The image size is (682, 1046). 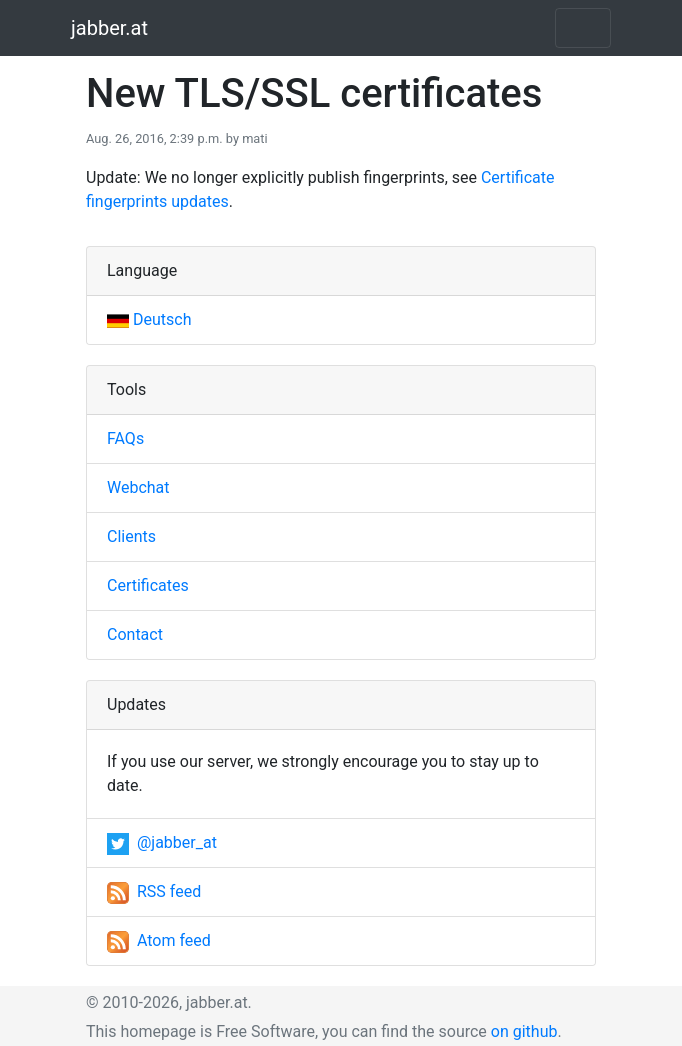 I want to click on FAQs, so click(x=125, y=438).